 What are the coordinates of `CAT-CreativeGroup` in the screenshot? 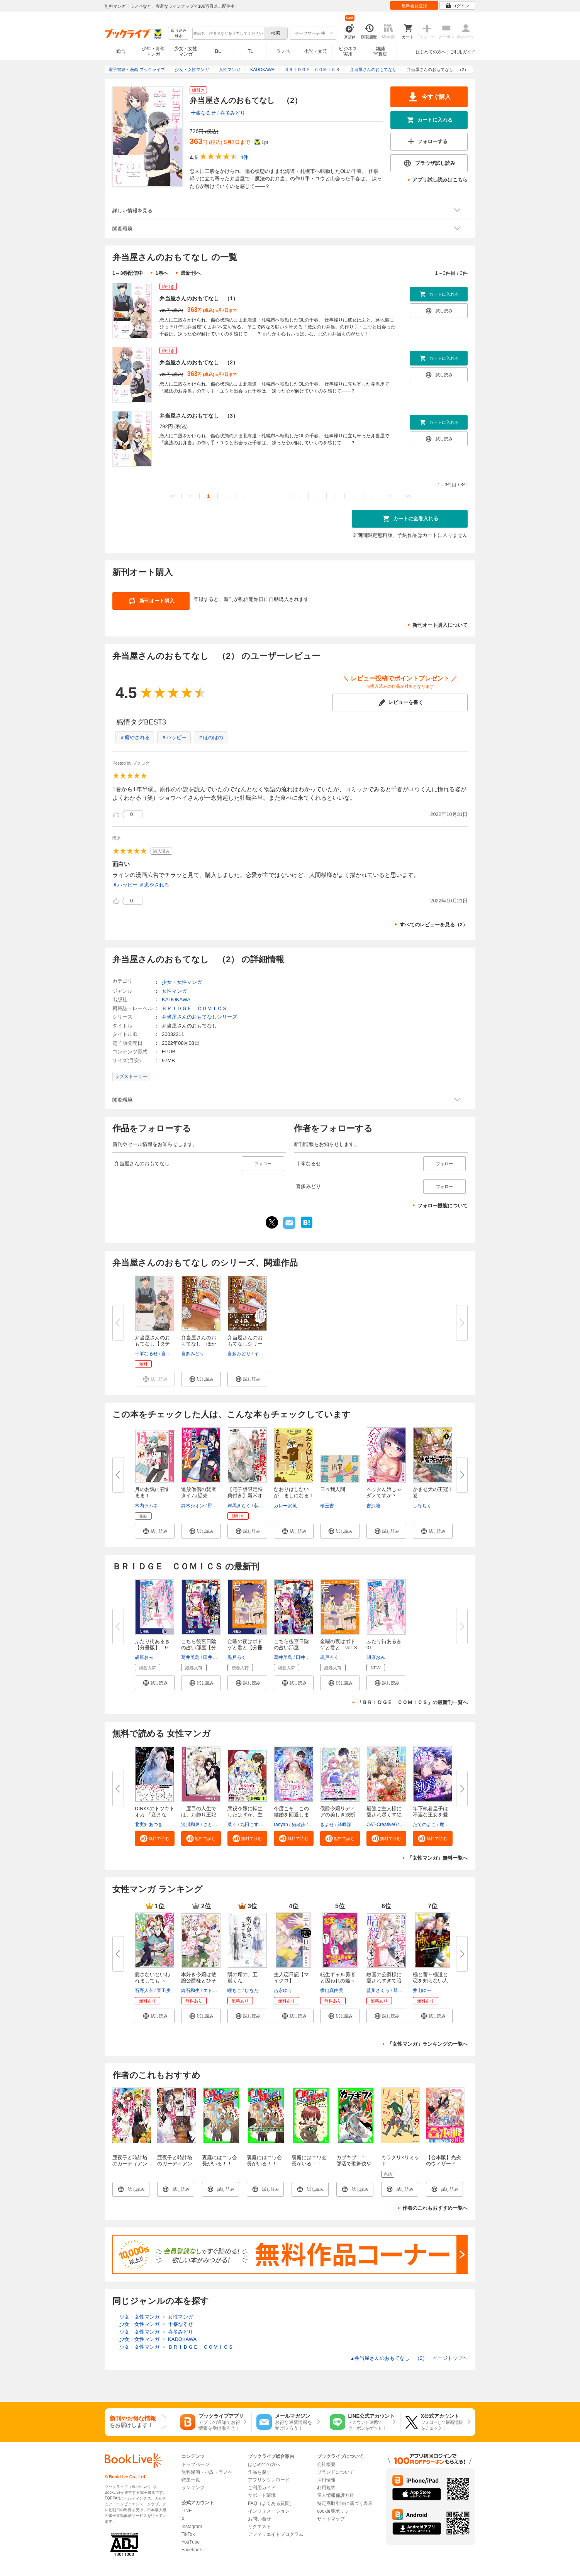 It's located at (386, 1824).